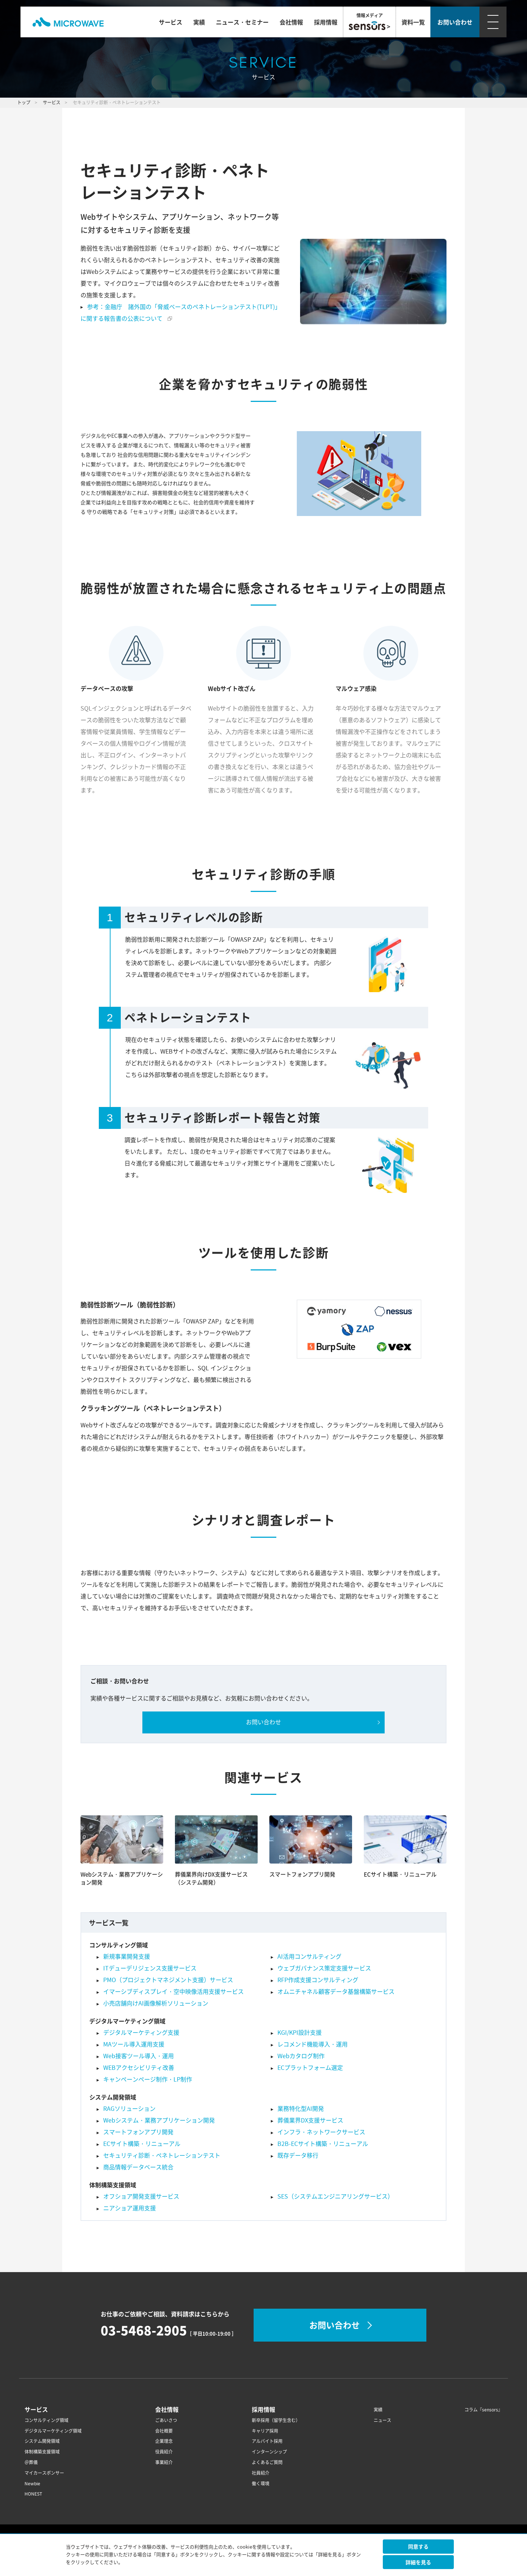 The width and height of the screenshot is (527, 2576). Describe the element at coordinates (312, 2044) in the screenshot. I see `レコメンド機能導入・運用` at that location.